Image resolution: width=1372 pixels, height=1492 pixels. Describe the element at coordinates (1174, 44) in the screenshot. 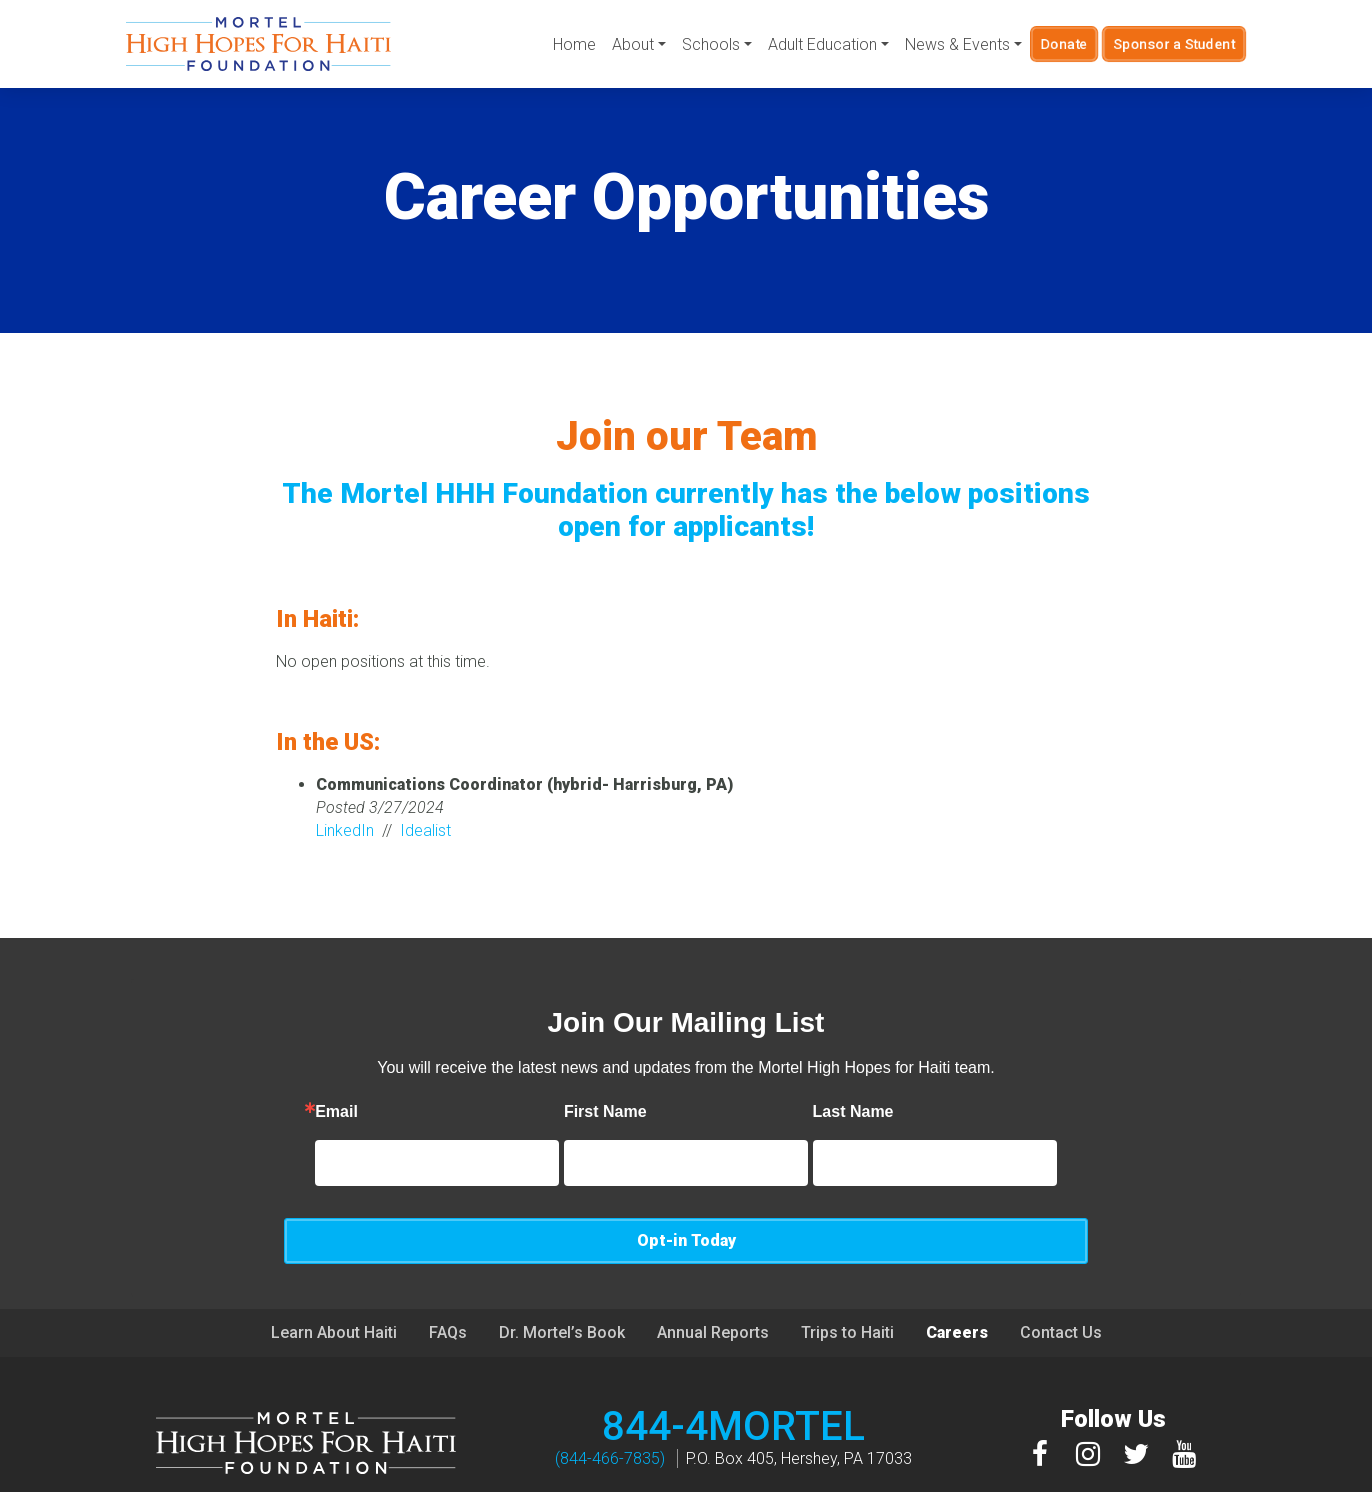

I see `Sponsor a Student` at that location.